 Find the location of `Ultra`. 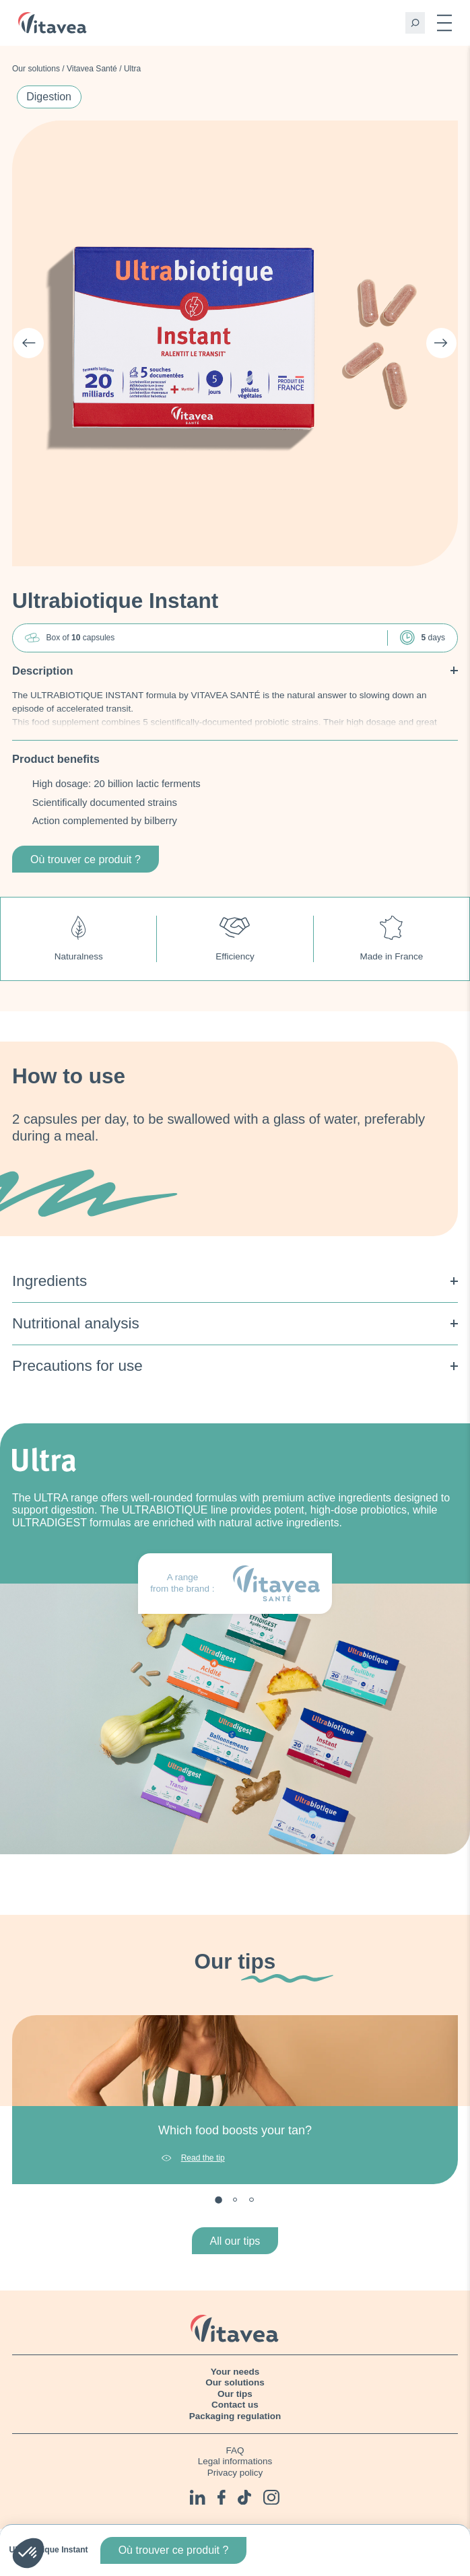

Ultra is located at coordinates (132, 68).